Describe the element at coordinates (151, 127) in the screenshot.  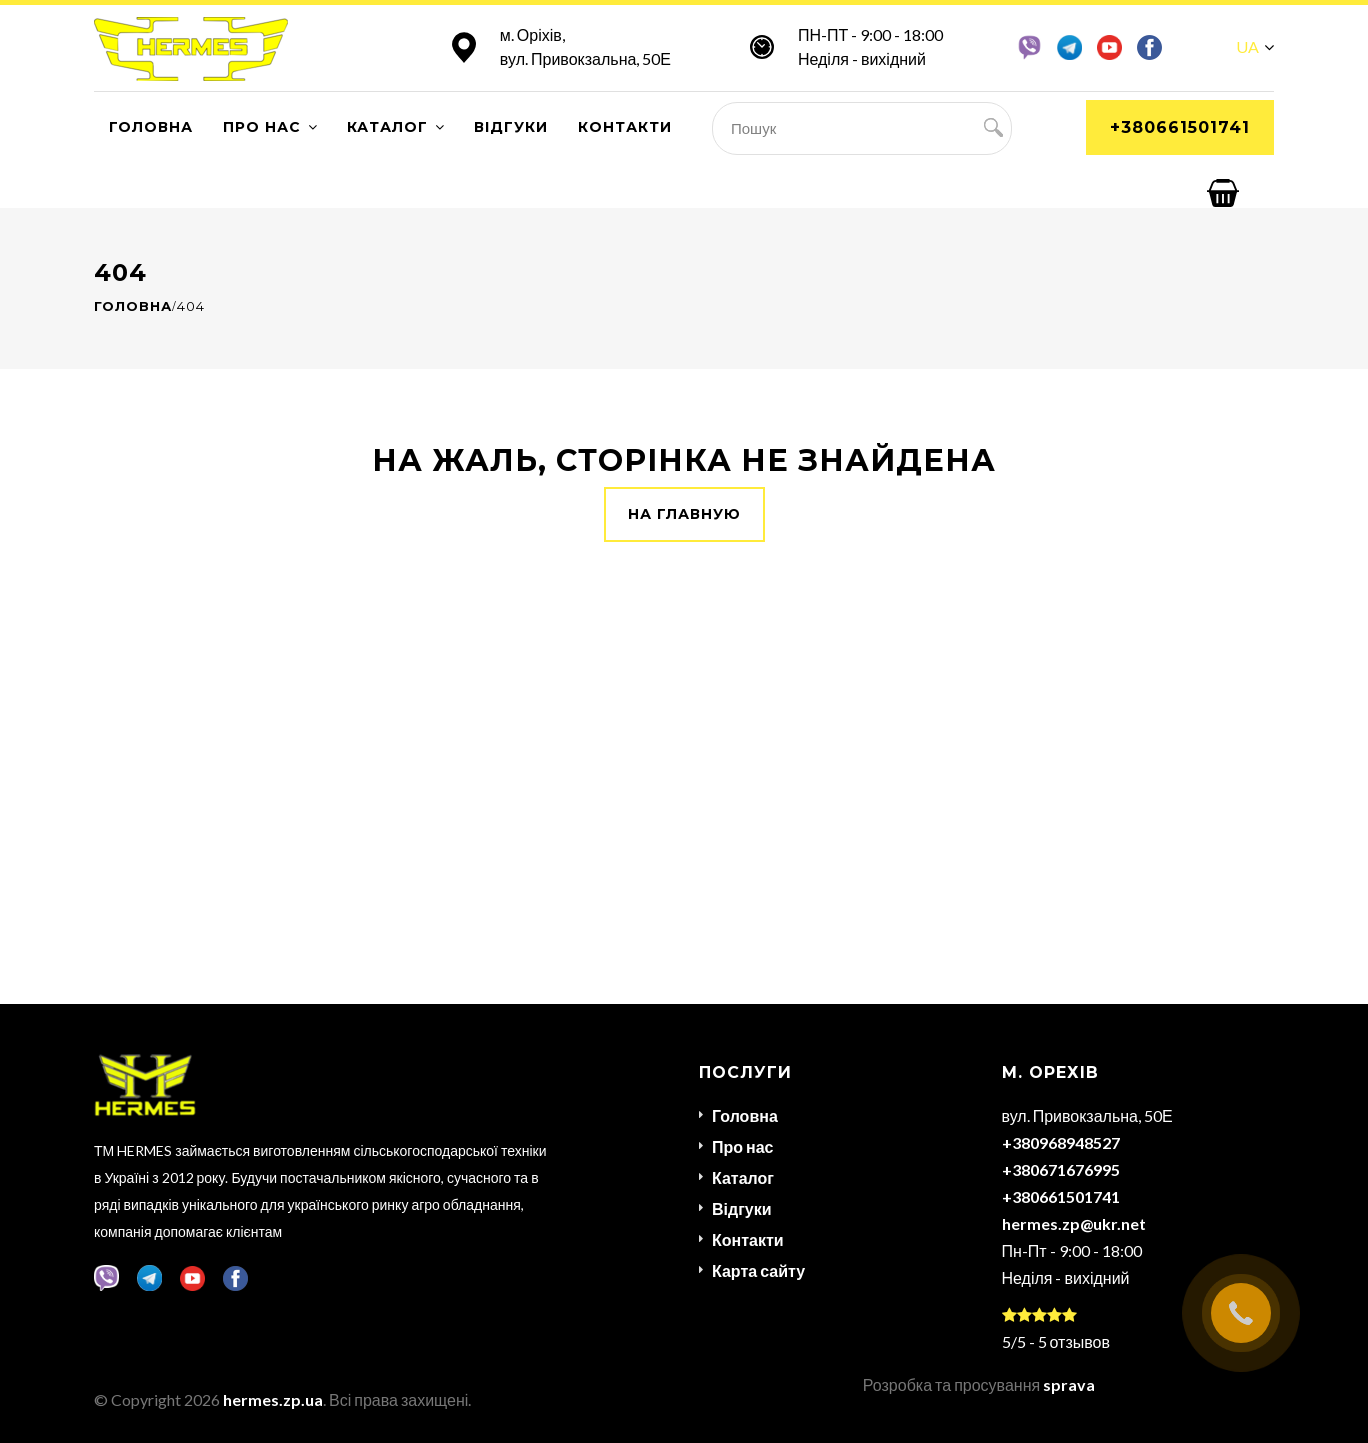
I see `Головна` at that location.